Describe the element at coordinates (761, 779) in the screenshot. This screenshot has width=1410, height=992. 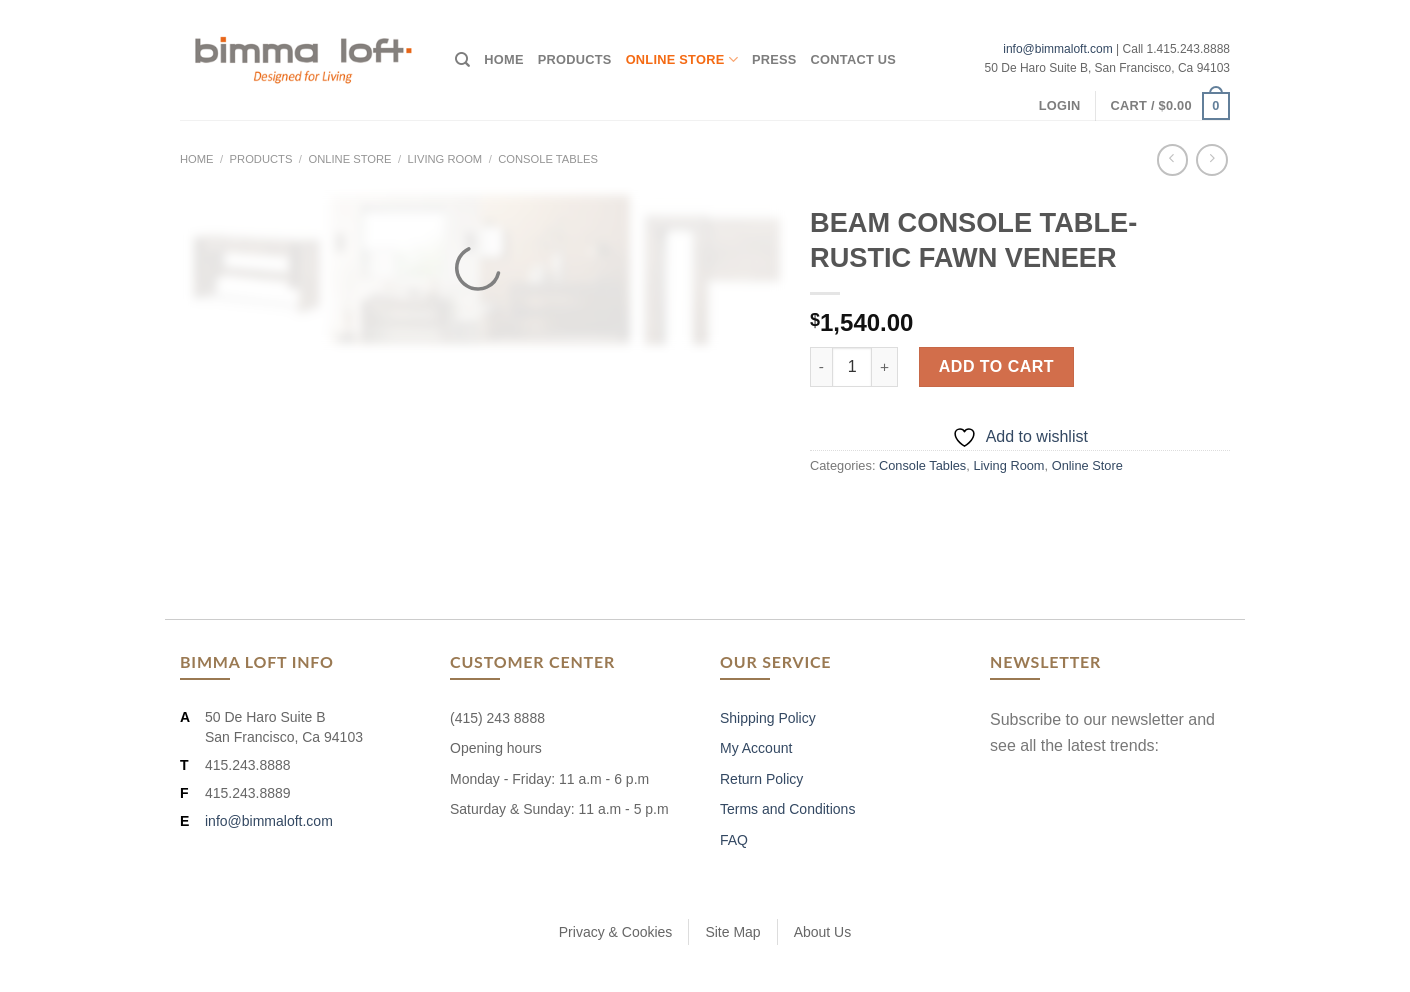
I see `Return Policy` at that location.